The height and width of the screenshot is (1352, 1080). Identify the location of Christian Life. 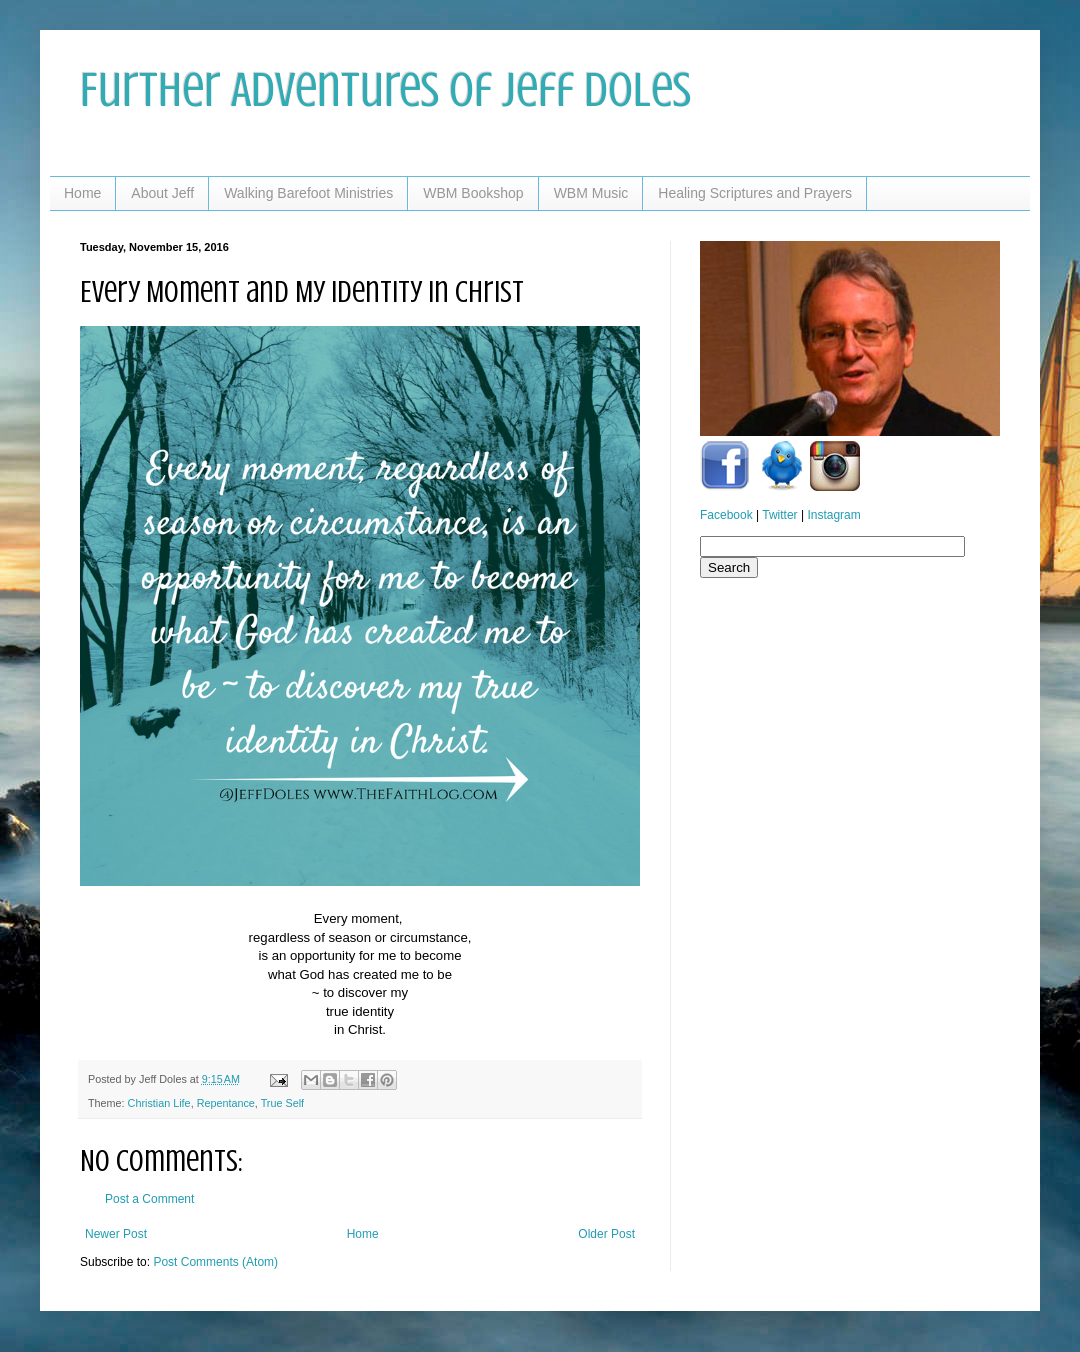
(159, 1103).